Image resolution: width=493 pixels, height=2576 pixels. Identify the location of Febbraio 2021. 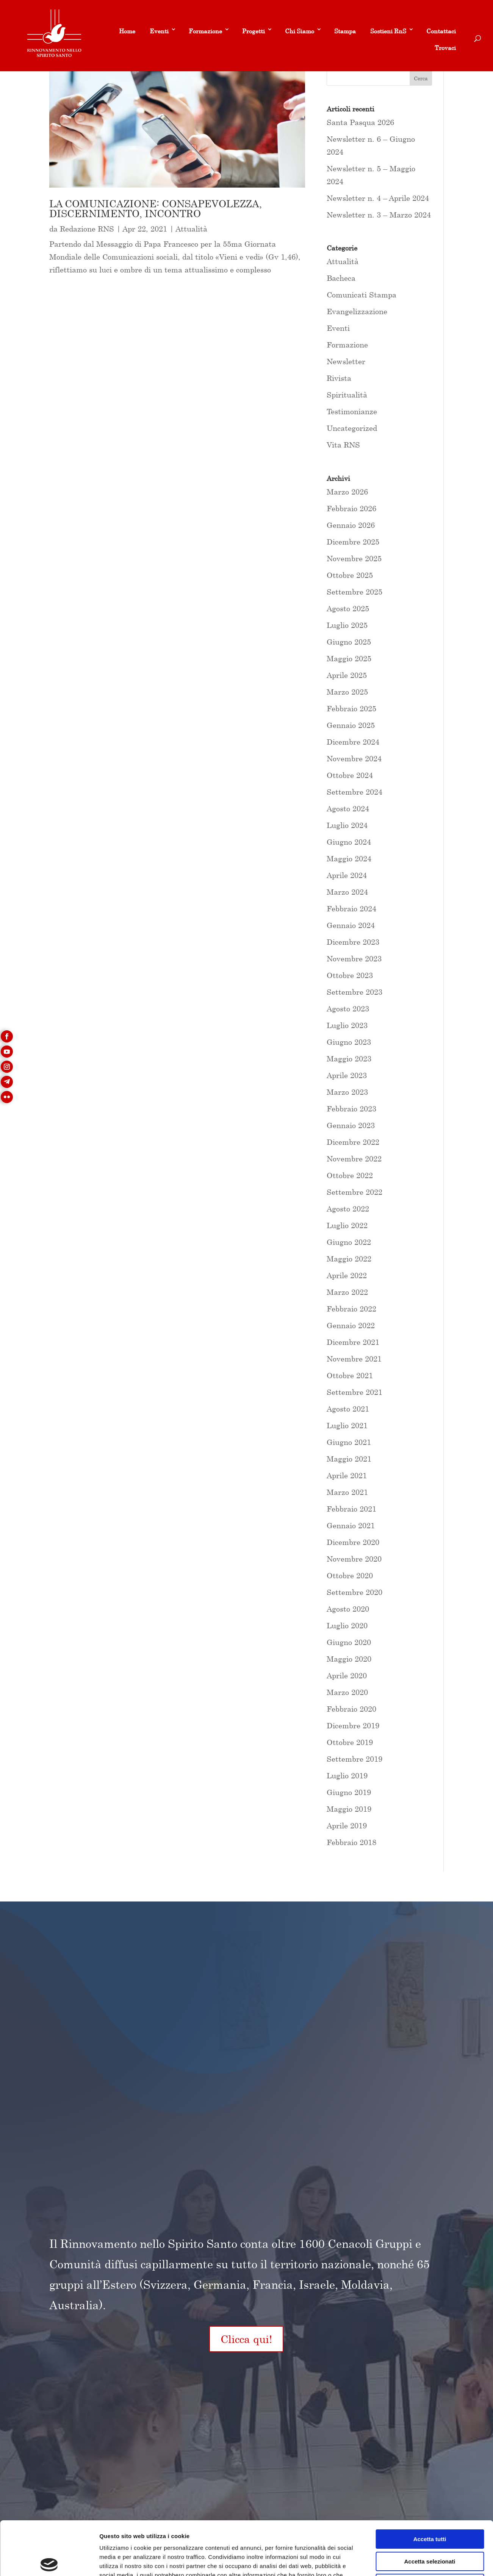
(351, 1508).